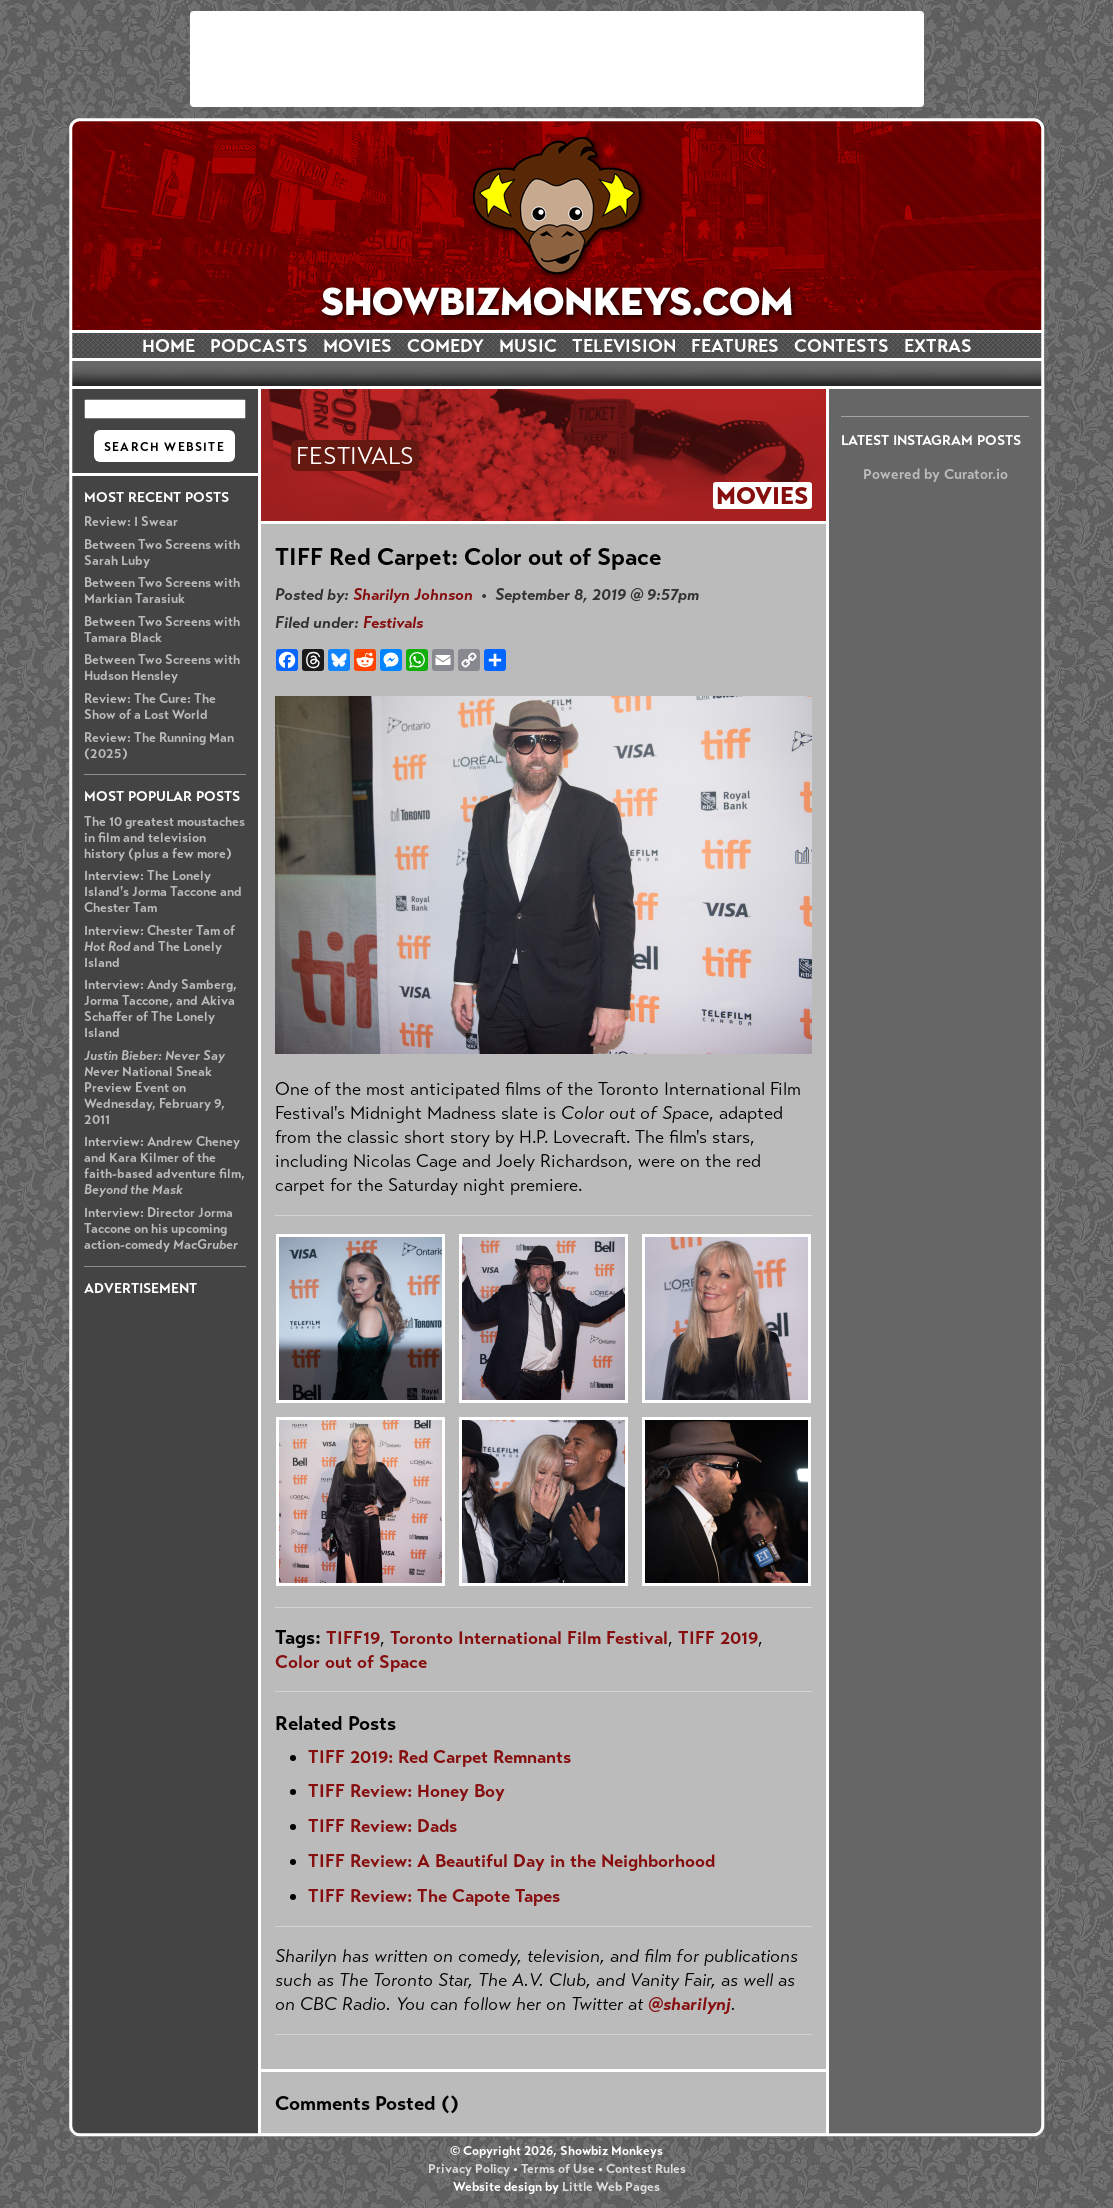  Describe the element at coordinates (718, 1638) in the screenshot. I see `TIFF 2019` at that location.